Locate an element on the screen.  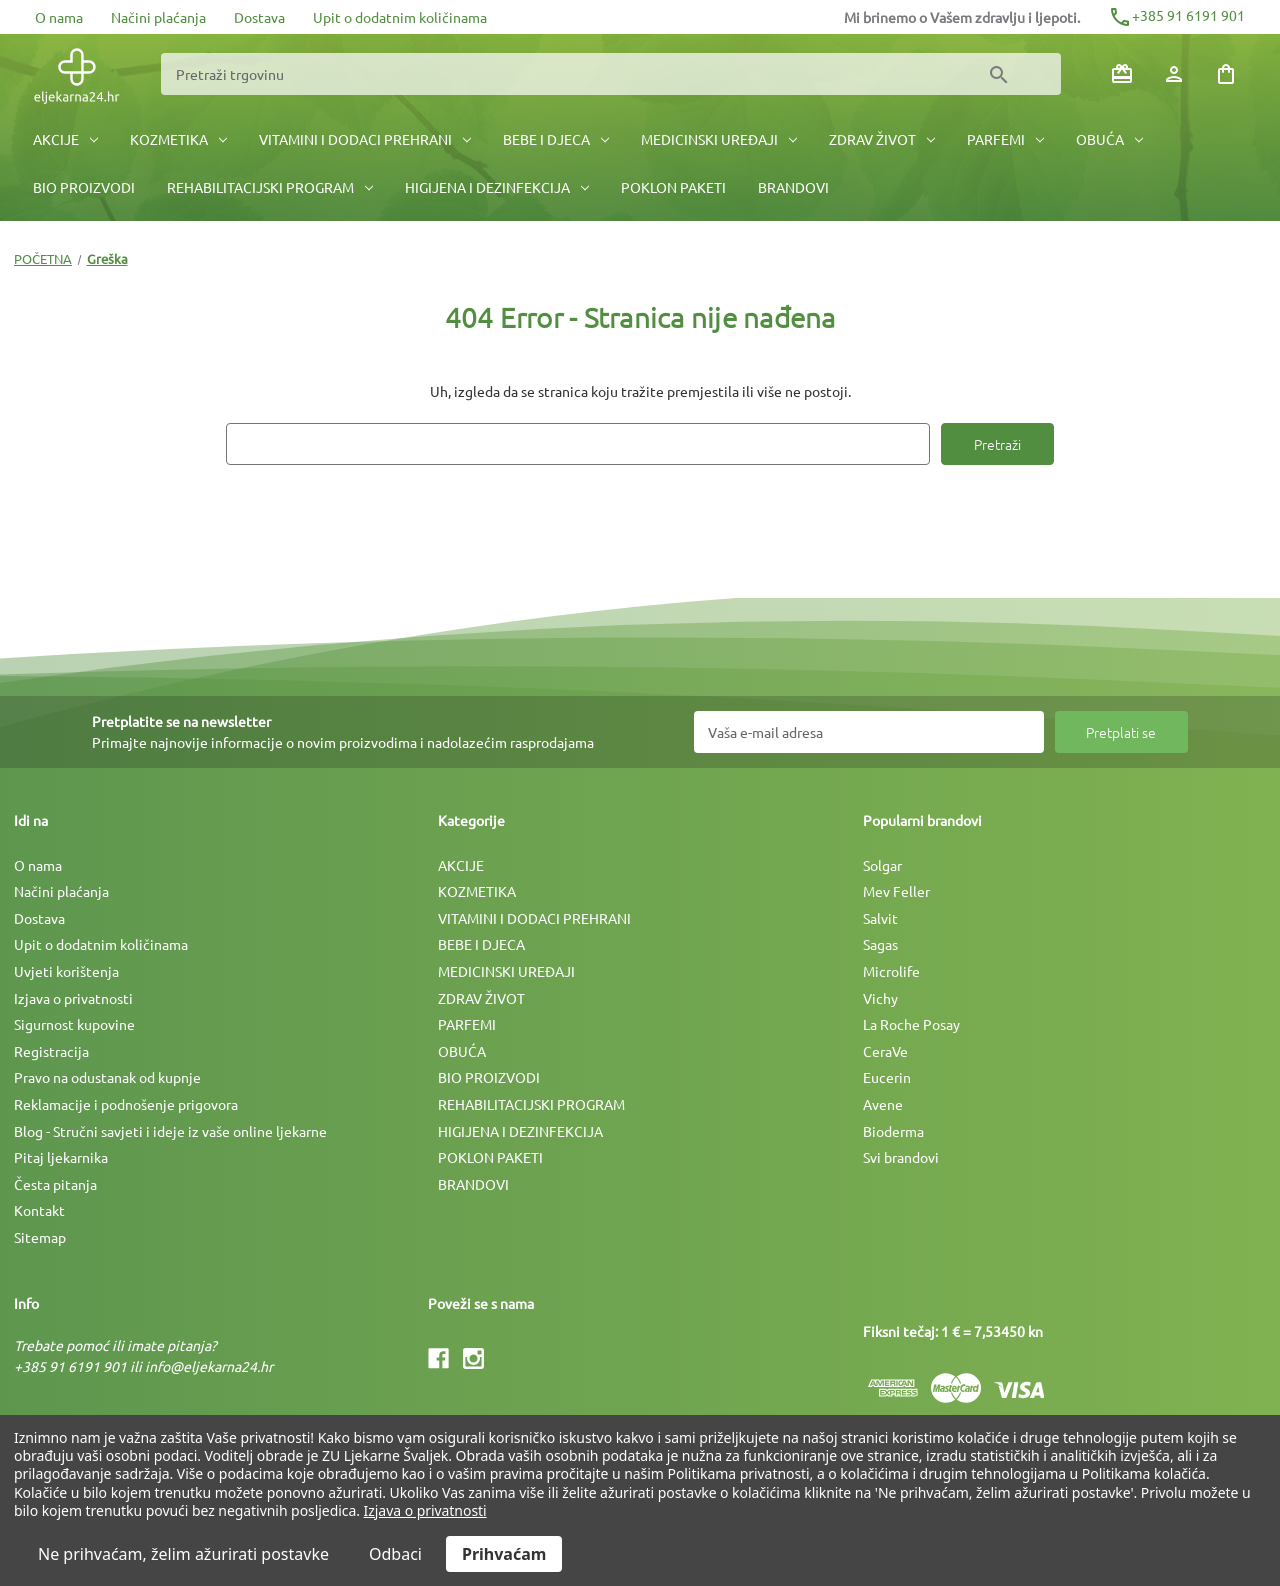
Kontakt is located at coordinates (39, 1210).